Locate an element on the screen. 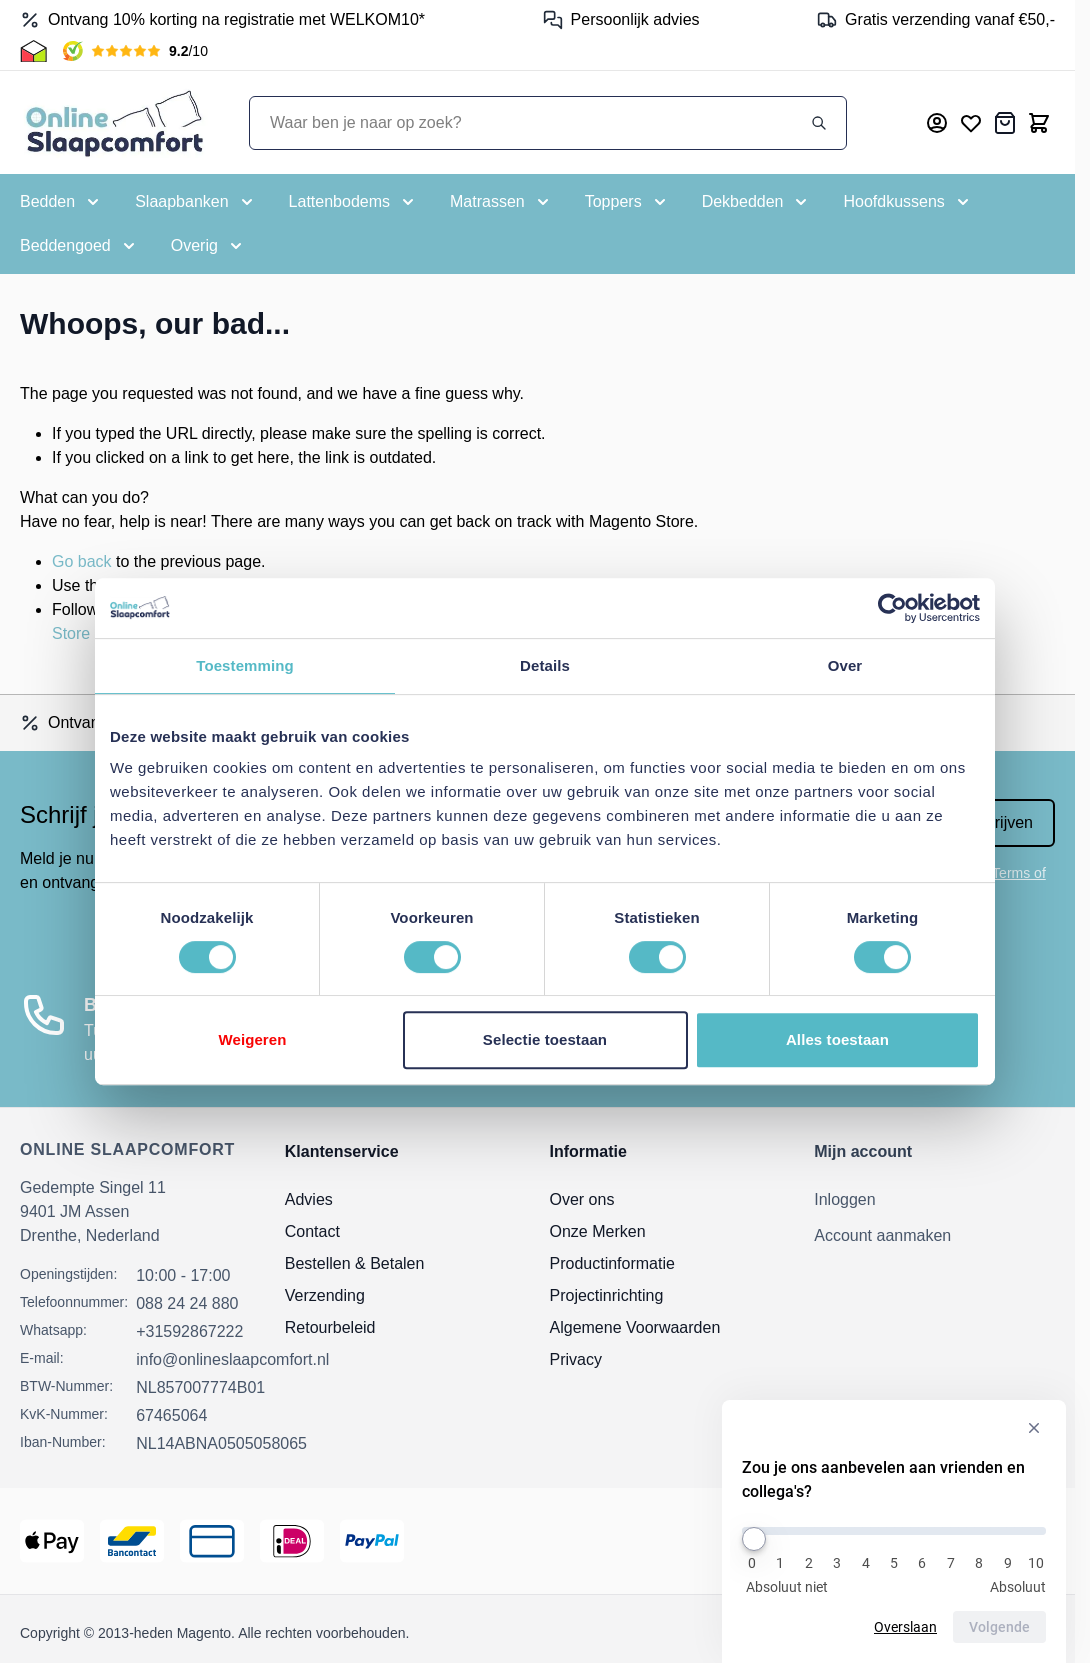 The width and height of the screenshot is (1090, 1663). [Toggle submenu for Beddengoed] is located at coordinates (79, 246).